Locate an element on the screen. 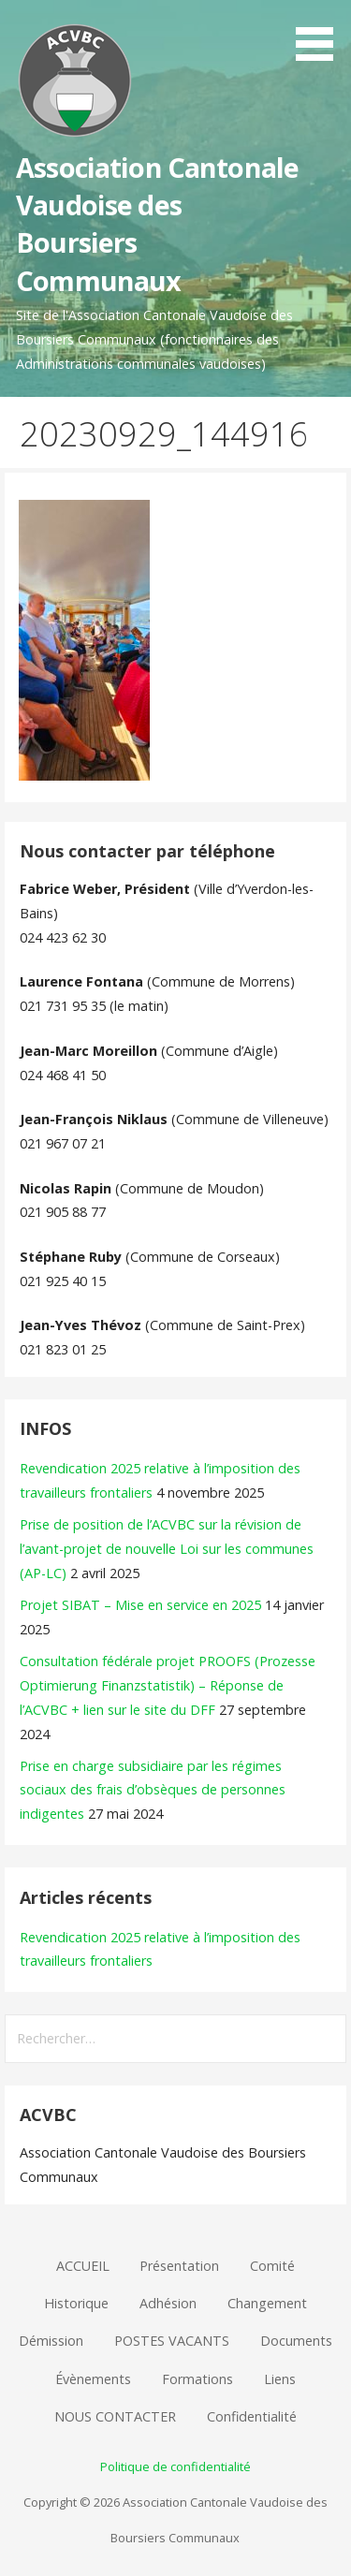 The height and width of the screenshot is (2576, 351). NOUS CONTACTER is located at coordinates (115, 2416).